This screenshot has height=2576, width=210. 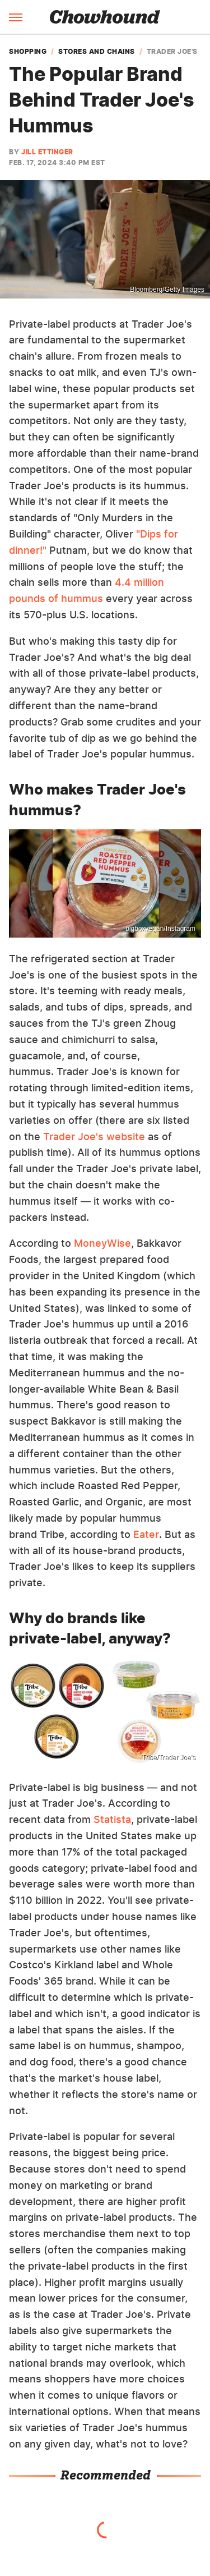 What do you see at coordinates (112, 1819) in the screenshot?
I see `Statista` at bounding box center [112, 1819].